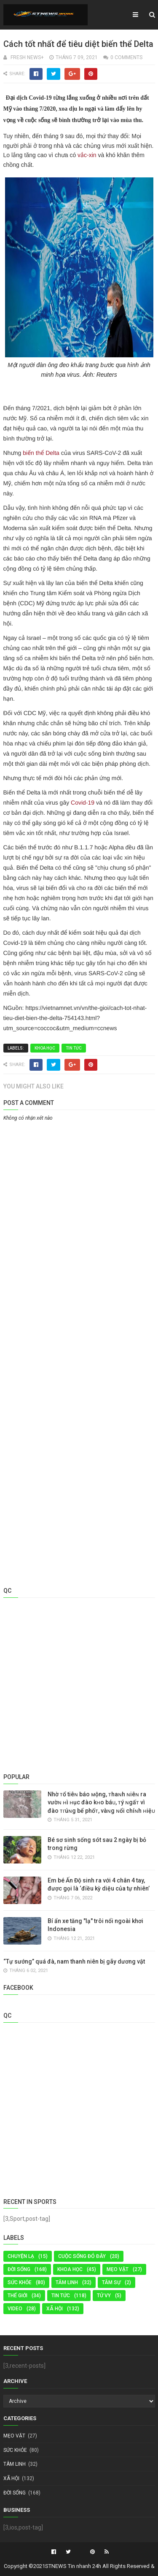 This screenshot has height=2576, width=158. I want to click on Thế Giới, so click(17, 2296).